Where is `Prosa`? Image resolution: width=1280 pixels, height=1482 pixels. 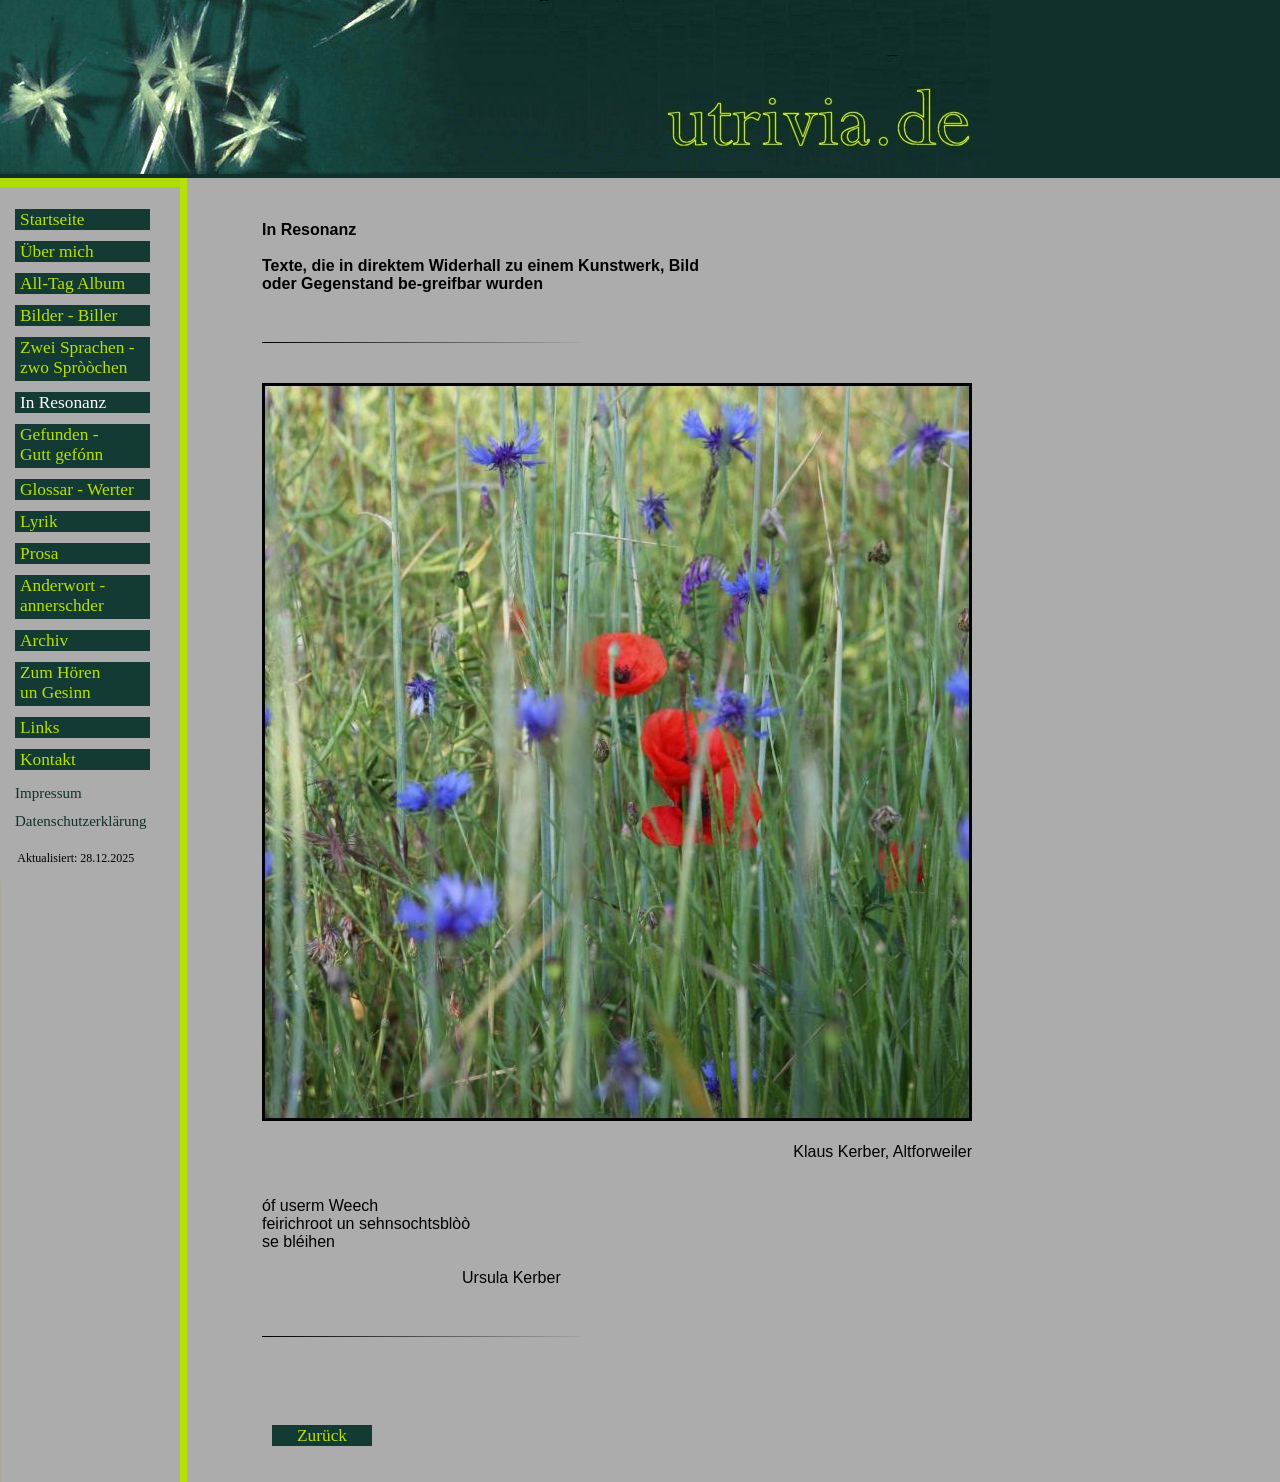
Prosa is located at coordinates (39, 553).